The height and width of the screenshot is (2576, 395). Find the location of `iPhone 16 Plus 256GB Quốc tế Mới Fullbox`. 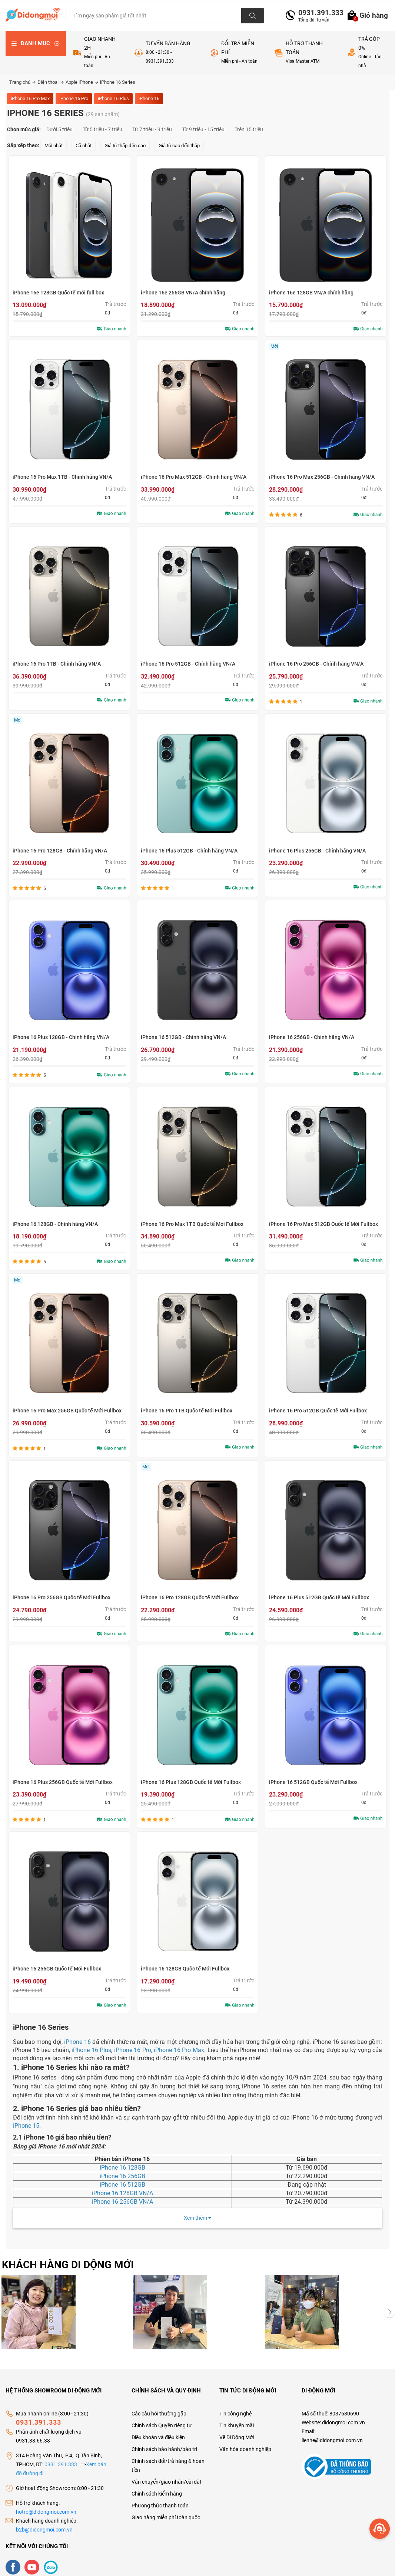

iPhone 16 Plus 256GB Quốc tế Mới Fullbox is located at coordinates (63, 1782).